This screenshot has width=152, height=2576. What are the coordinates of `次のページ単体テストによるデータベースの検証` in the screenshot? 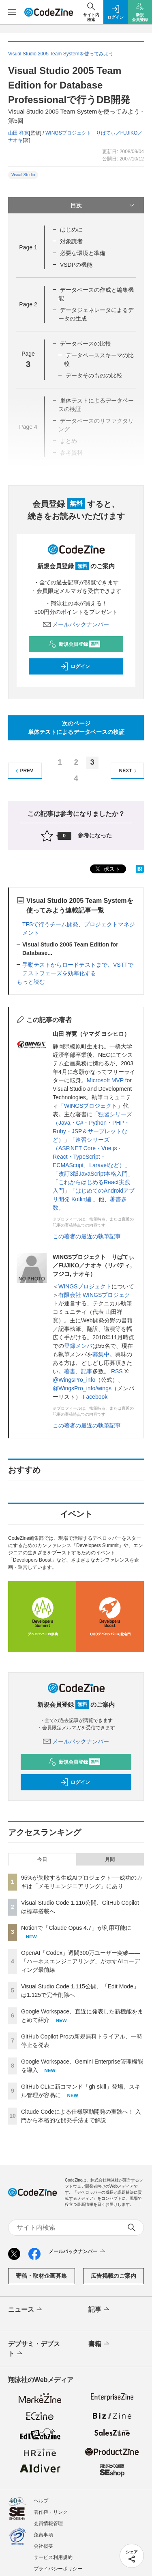 It's located at (76, 727).